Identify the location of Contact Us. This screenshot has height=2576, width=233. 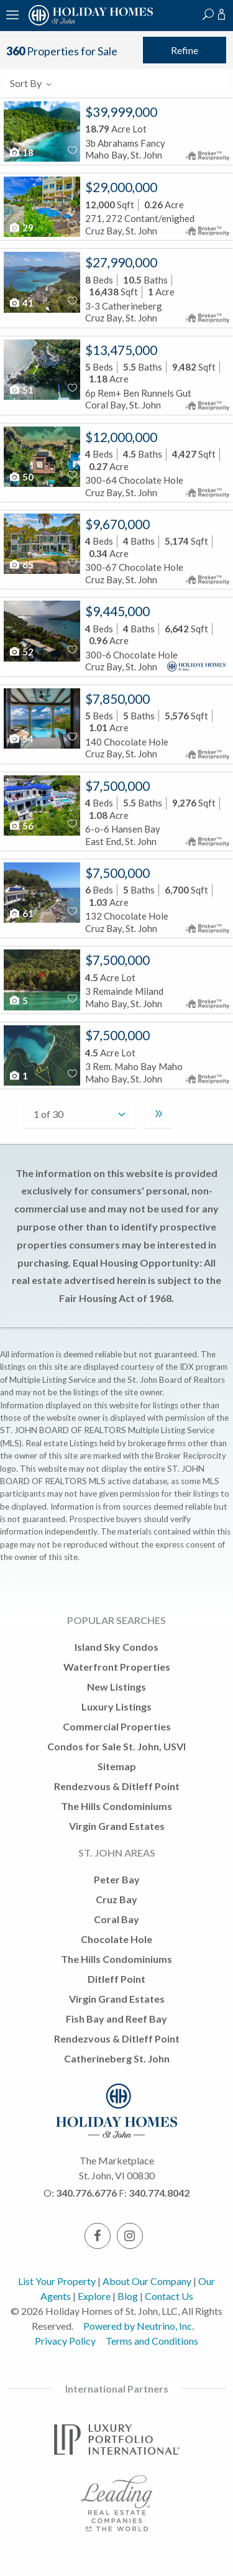
(169, 2296).